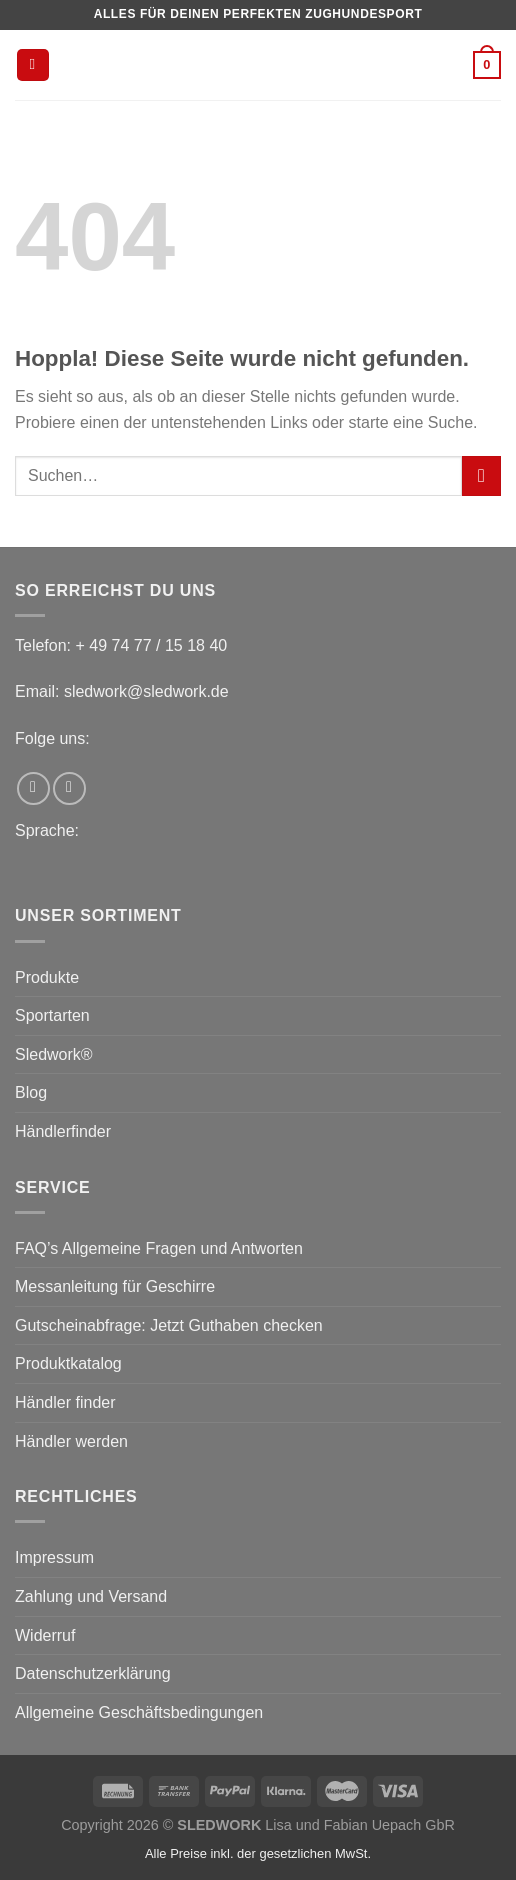 The height and width of the screenshot is (1880, 516). What do you see at coordinates (481, 475) in the screenshot?
I see `[Übermitteln]` at bounding box center [481, 475].